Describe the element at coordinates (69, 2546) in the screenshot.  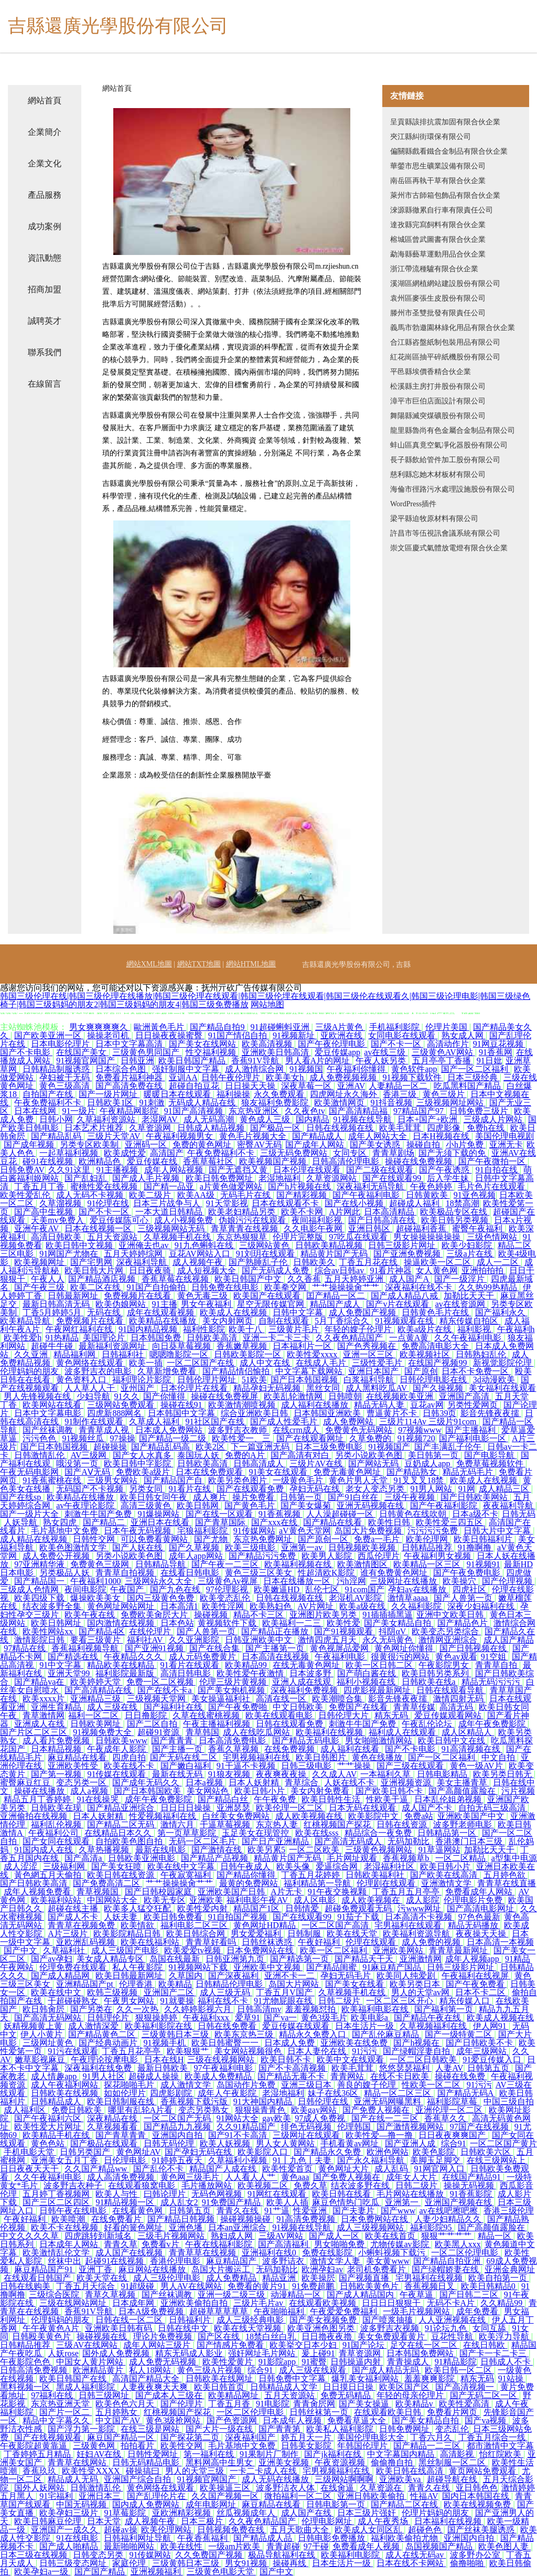
I see `国产成人啪精品` at that location.